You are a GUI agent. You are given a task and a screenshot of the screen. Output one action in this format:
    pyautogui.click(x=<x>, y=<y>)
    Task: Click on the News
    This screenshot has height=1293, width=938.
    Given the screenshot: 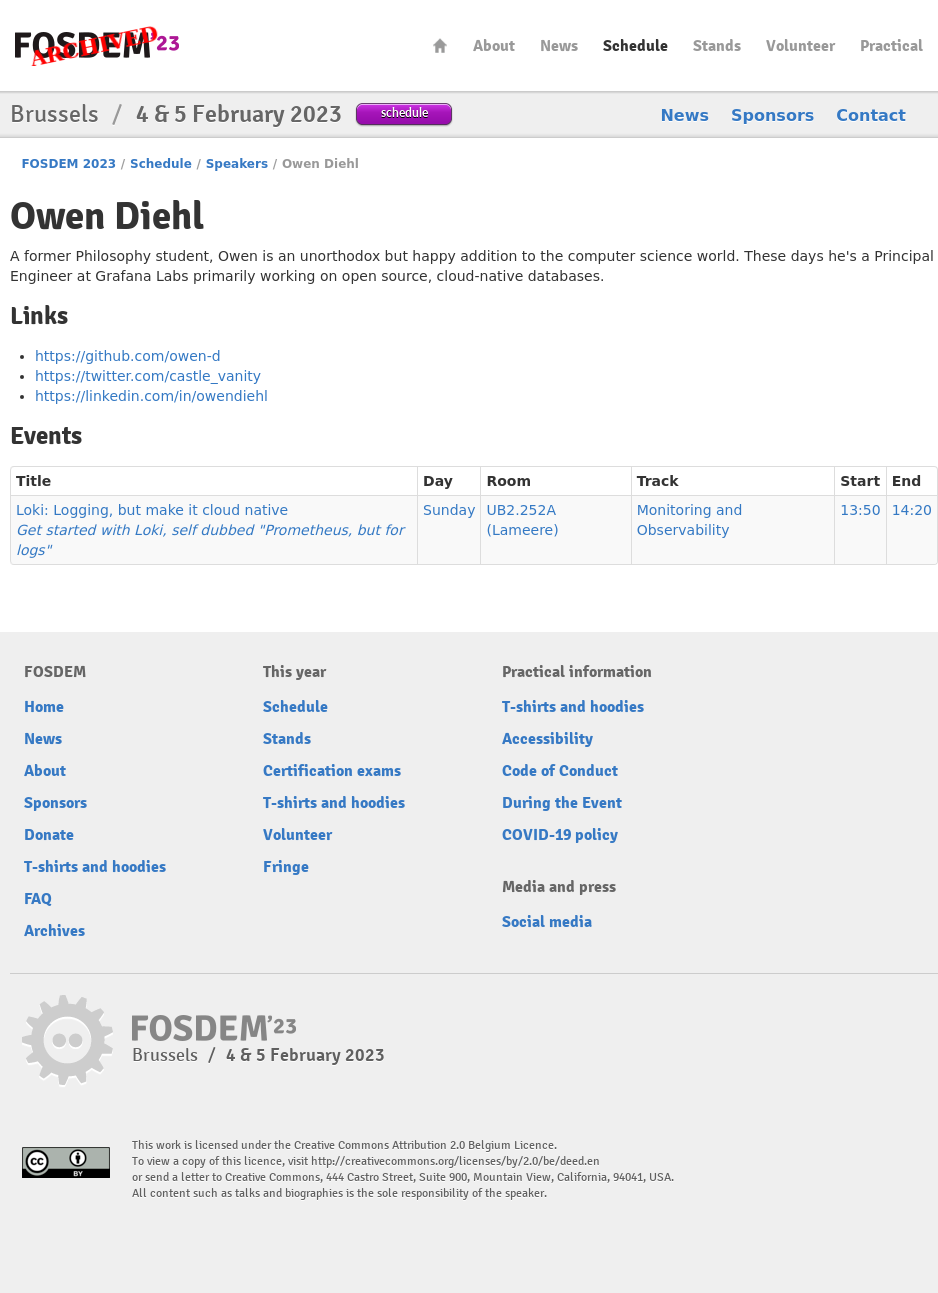 What is the action you would take?
    pyautogui.click(x=559, y=46)
    